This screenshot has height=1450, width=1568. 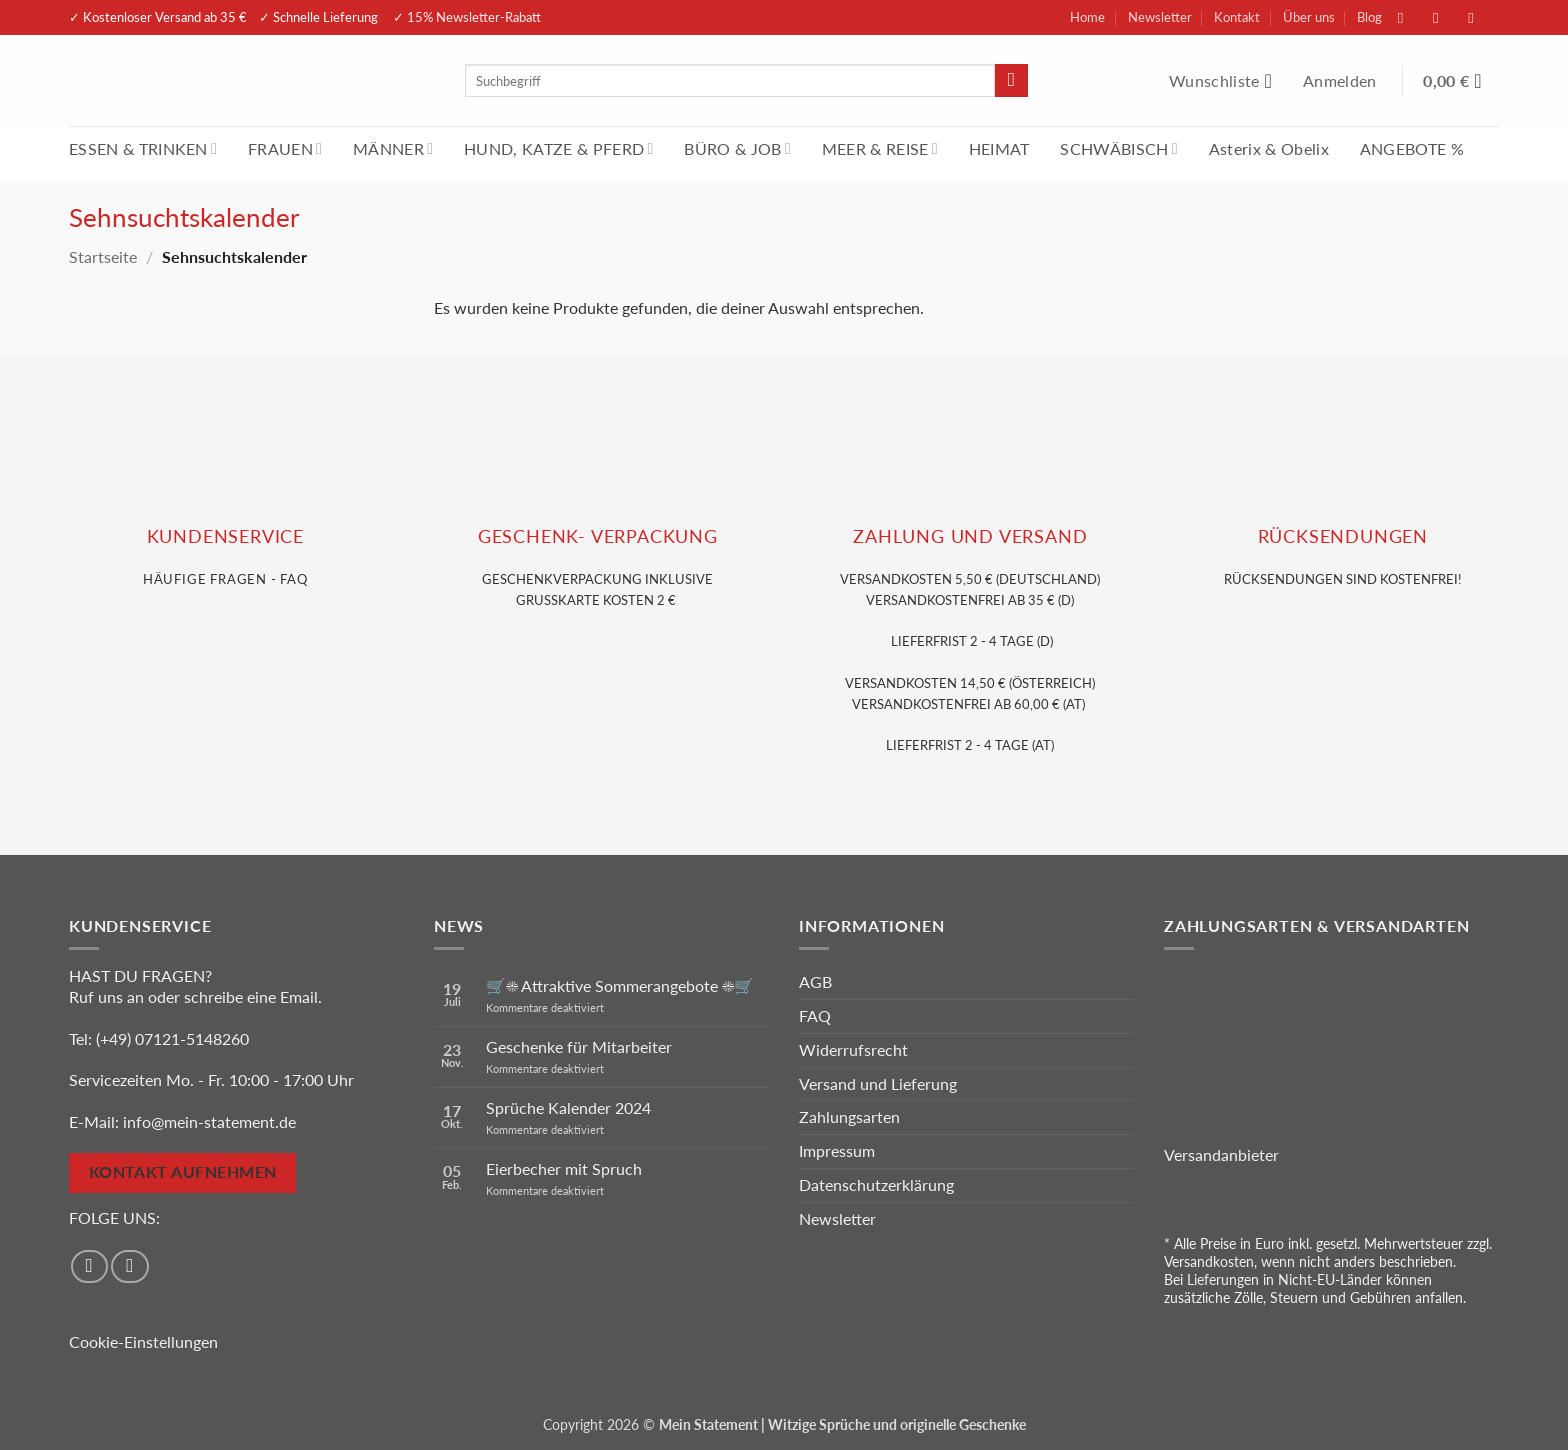 What do you see at coordinates (143, 1341) in the screenshot?
I see `Cookie-Einstellungen` at bounding box center [143, 1341].